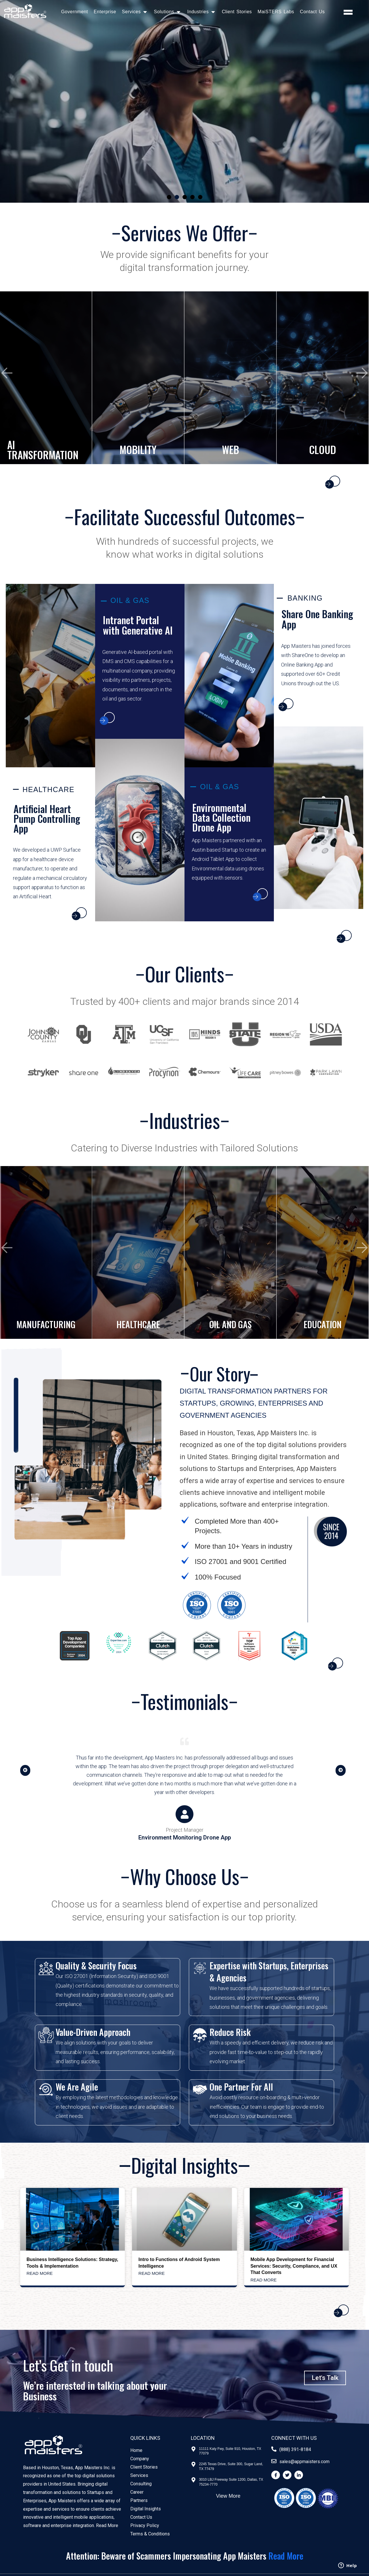 This screenshot has height=2576, width=369. Describe the element at coordinates (150, 2534) in the screenshot. I see `Terms & Conditions` at that location.